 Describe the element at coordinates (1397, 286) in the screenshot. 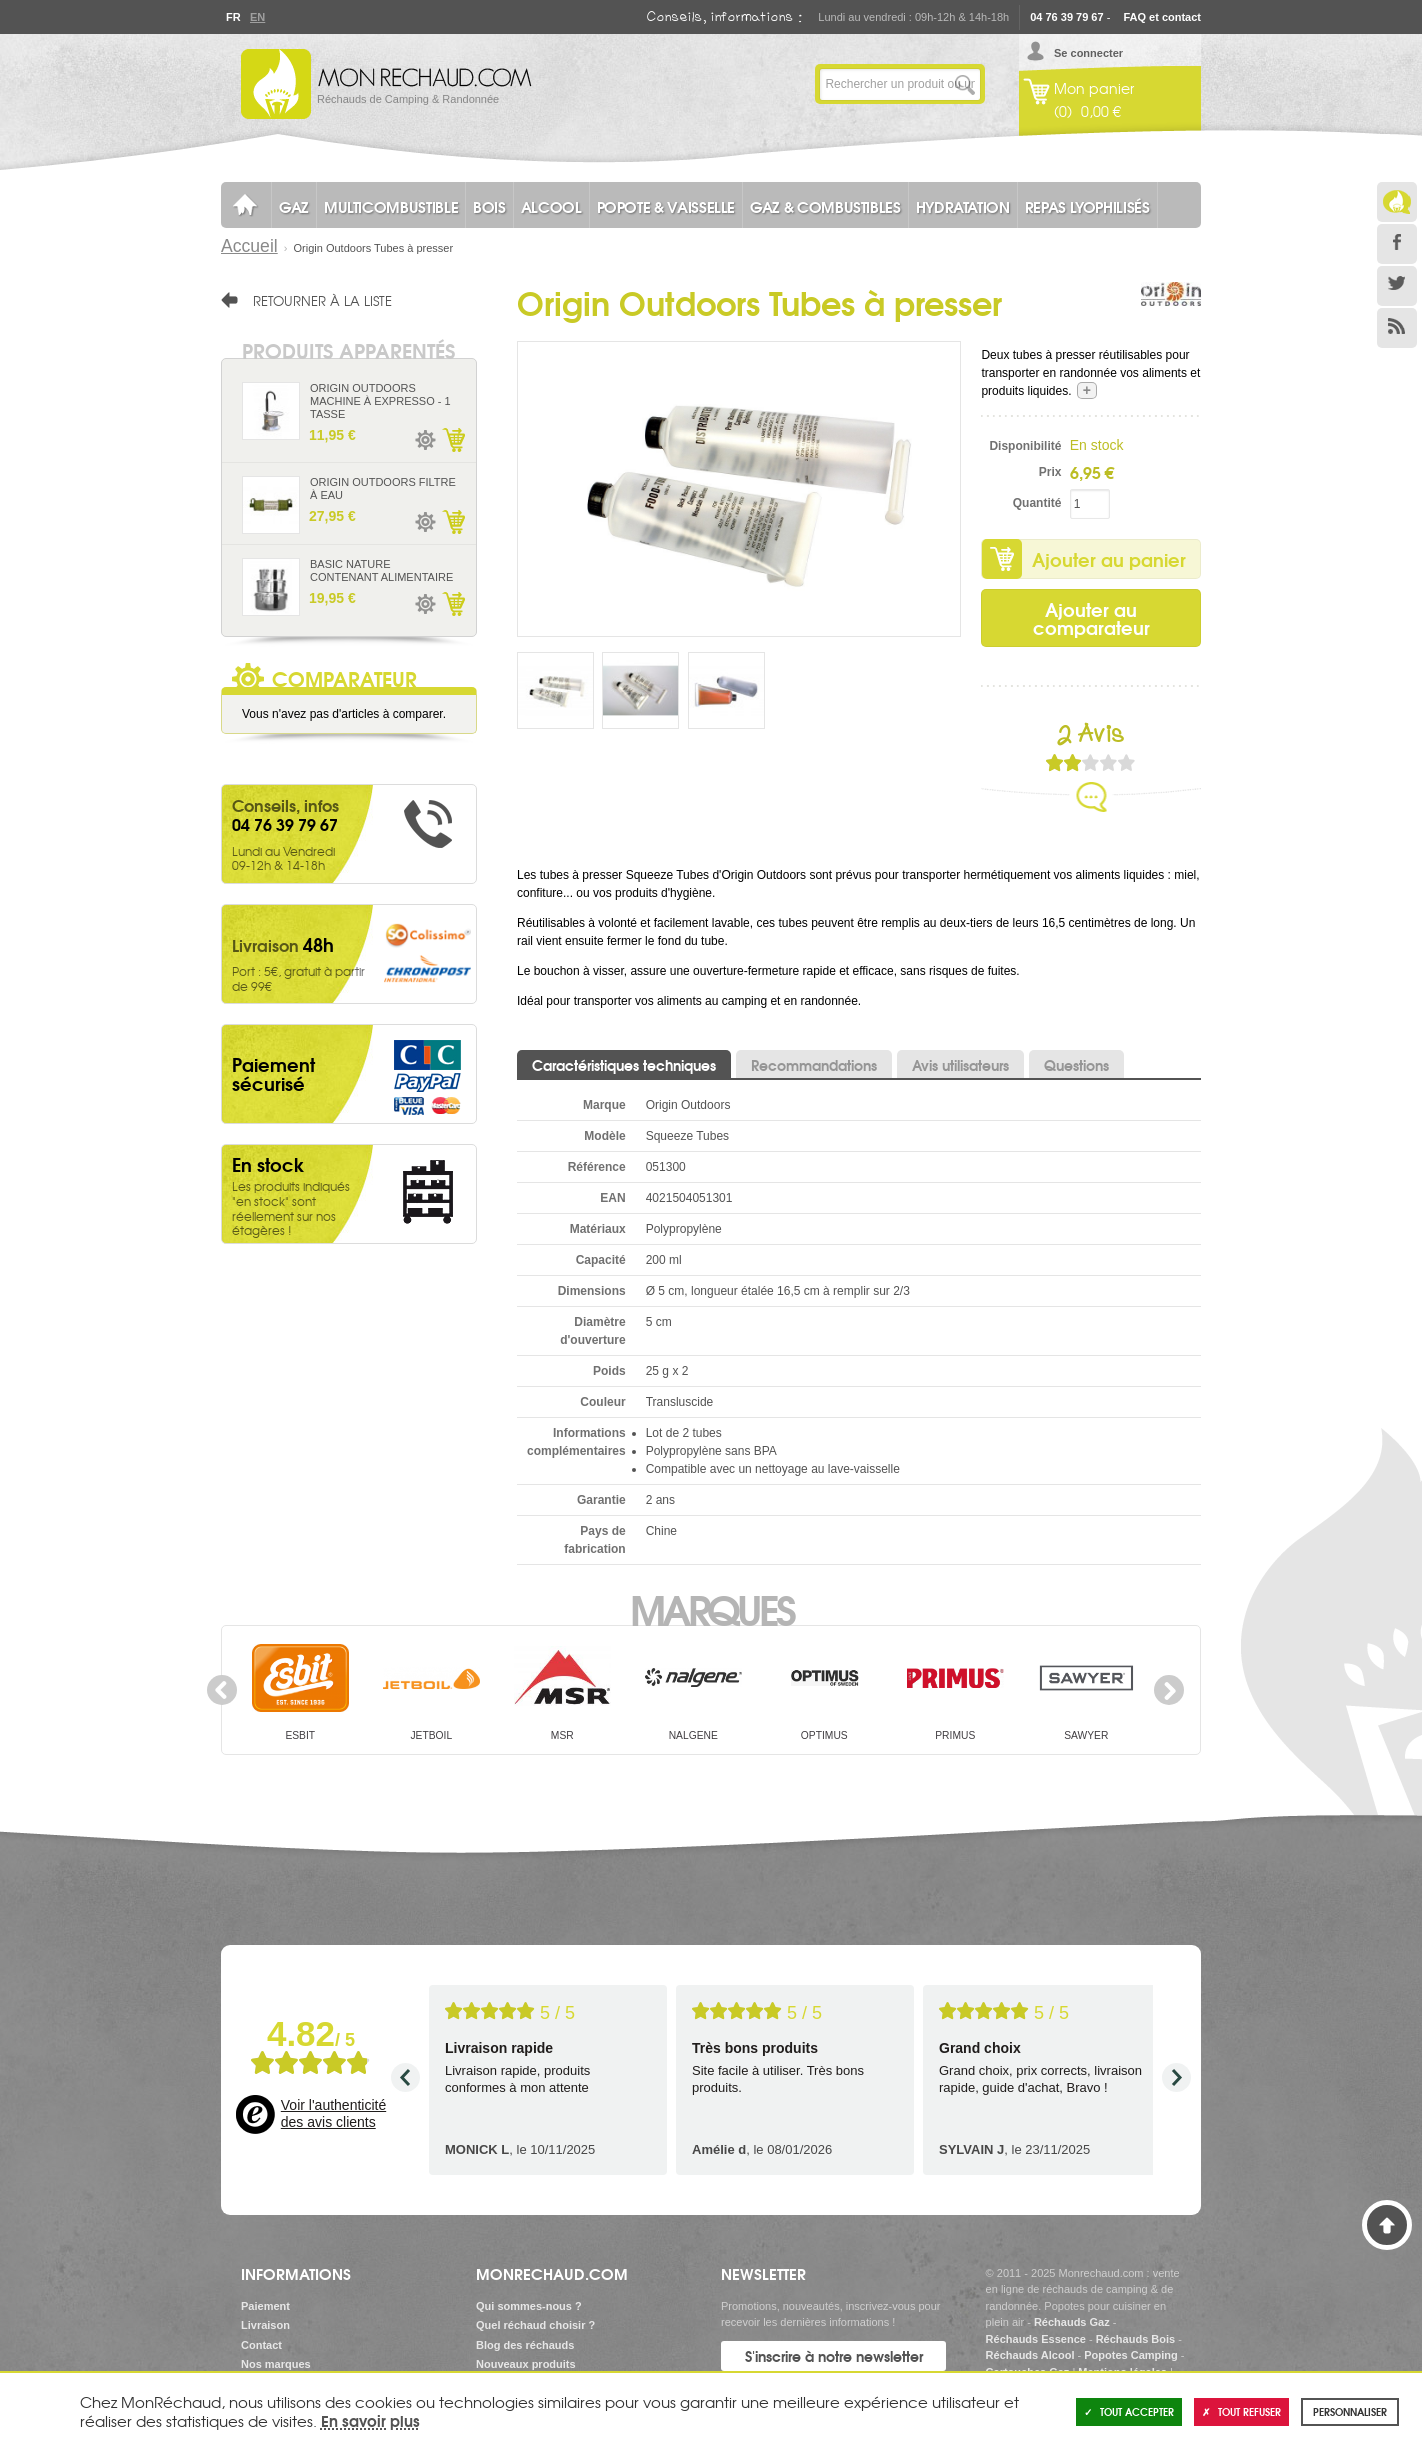

I see `Twitter` at that location.